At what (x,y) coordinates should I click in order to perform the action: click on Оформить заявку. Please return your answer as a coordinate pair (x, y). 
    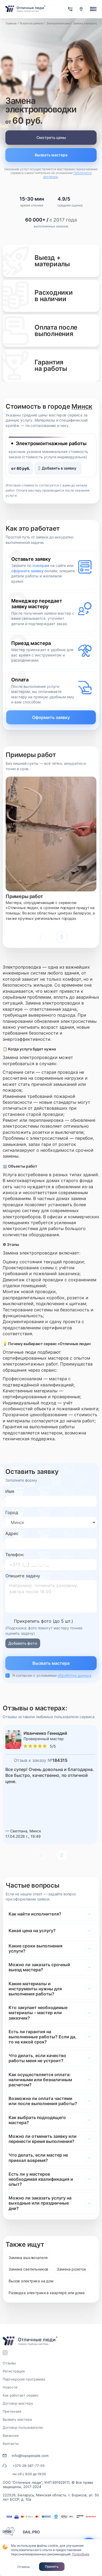
    Looking at the image, I should click on (51, 717).